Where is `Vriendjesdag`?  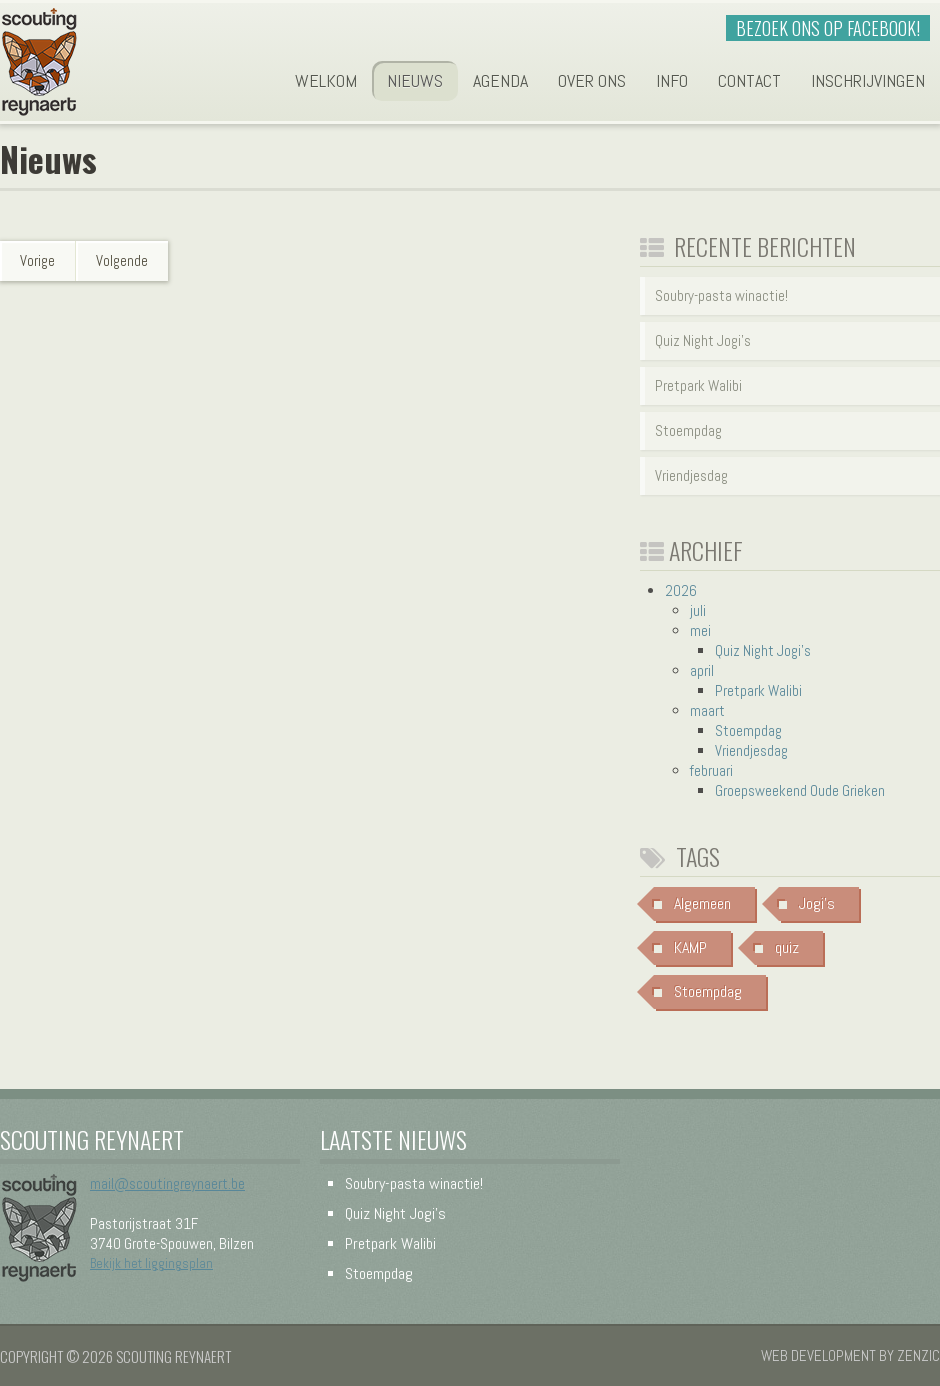
Vriendjesdag is located at coordinates (691, 475).